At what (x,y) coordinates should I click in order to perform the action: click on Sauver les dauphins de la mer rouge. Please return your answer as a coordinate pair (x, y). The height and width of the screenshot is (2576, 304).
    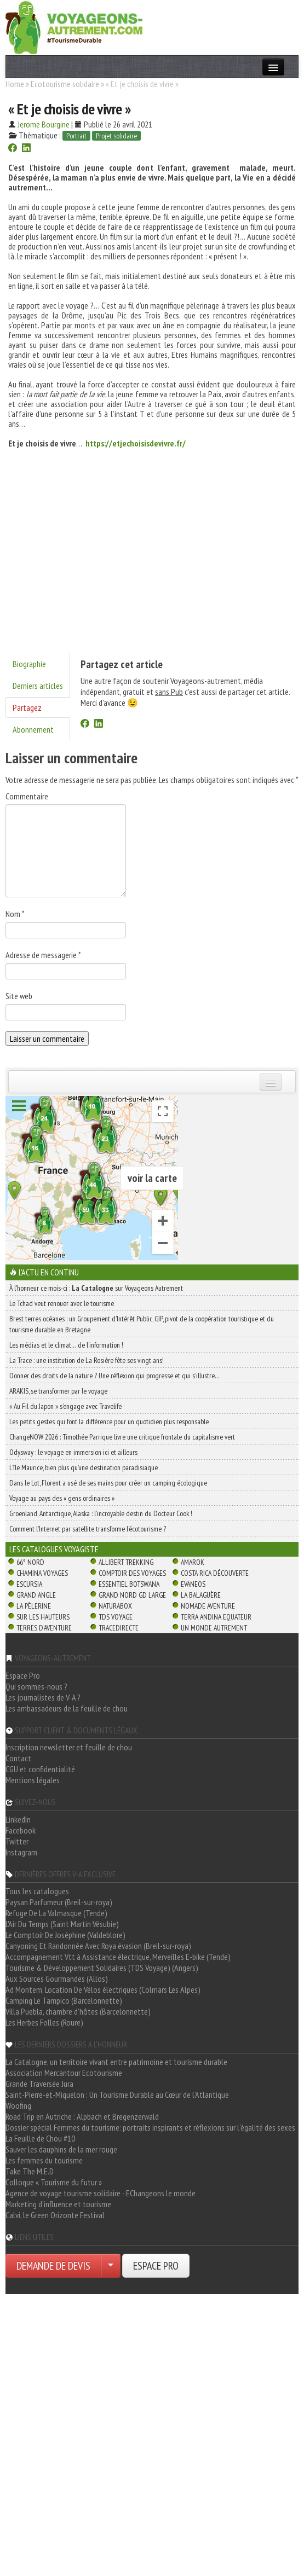
    Looking at the image, I should click on (61, 2149).